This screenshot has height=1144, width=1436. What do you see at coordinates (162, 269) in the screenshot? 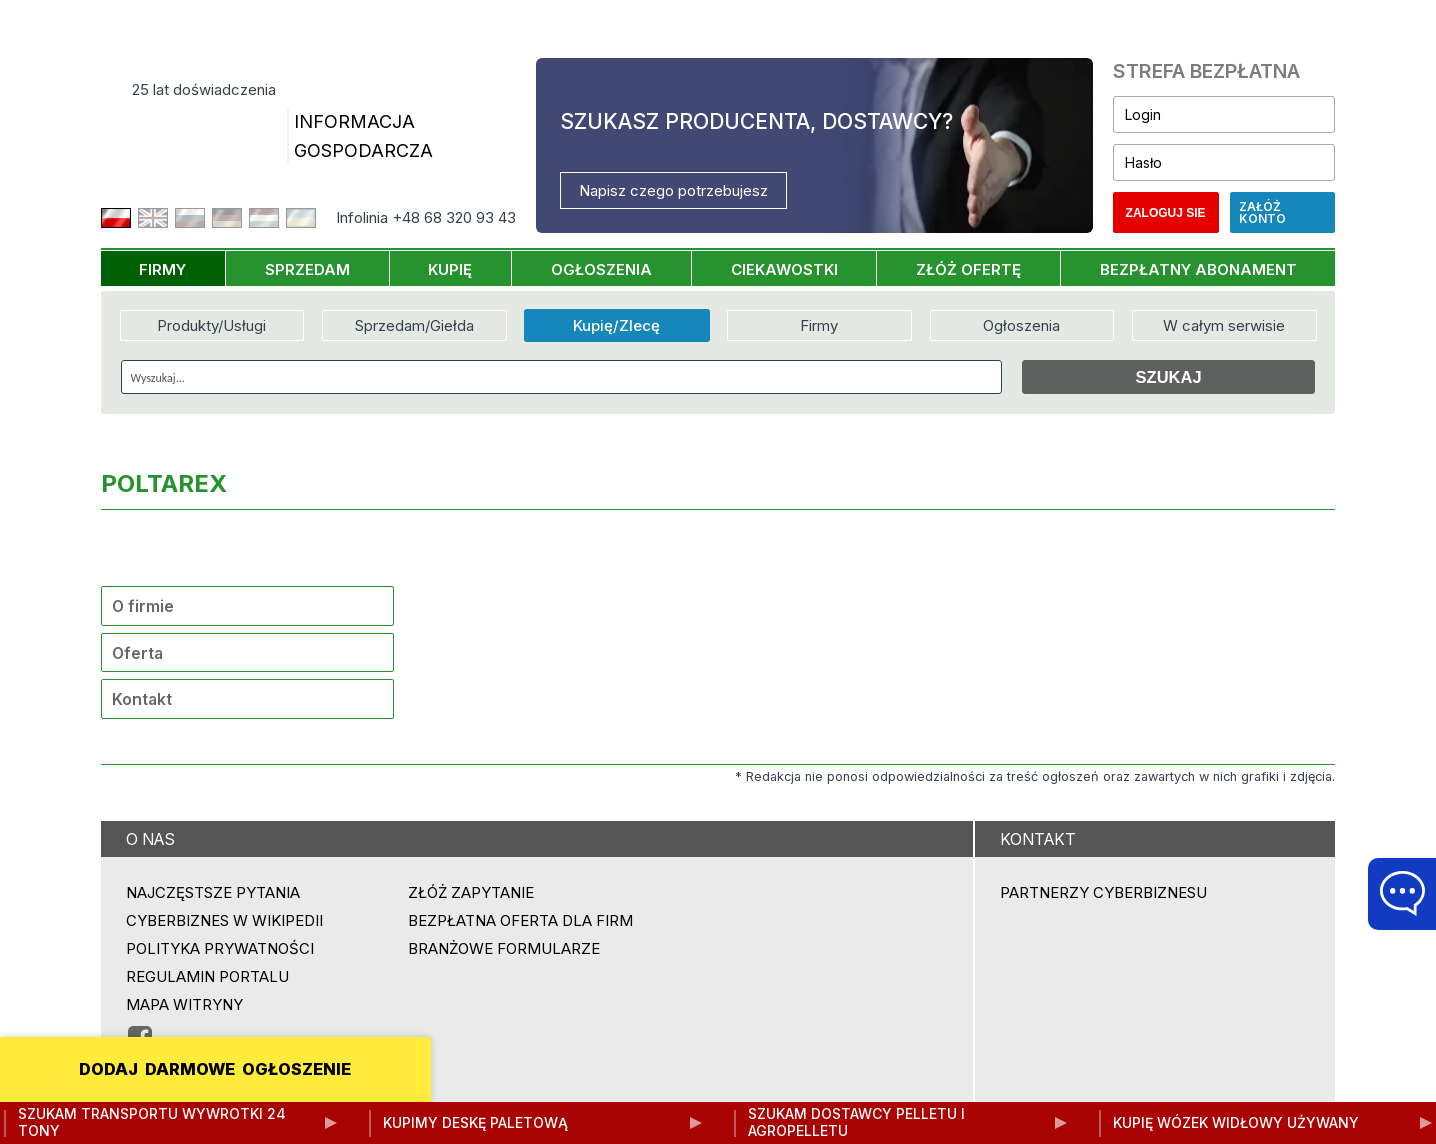
I see `FIRMY` at bounding box center [162, 269].